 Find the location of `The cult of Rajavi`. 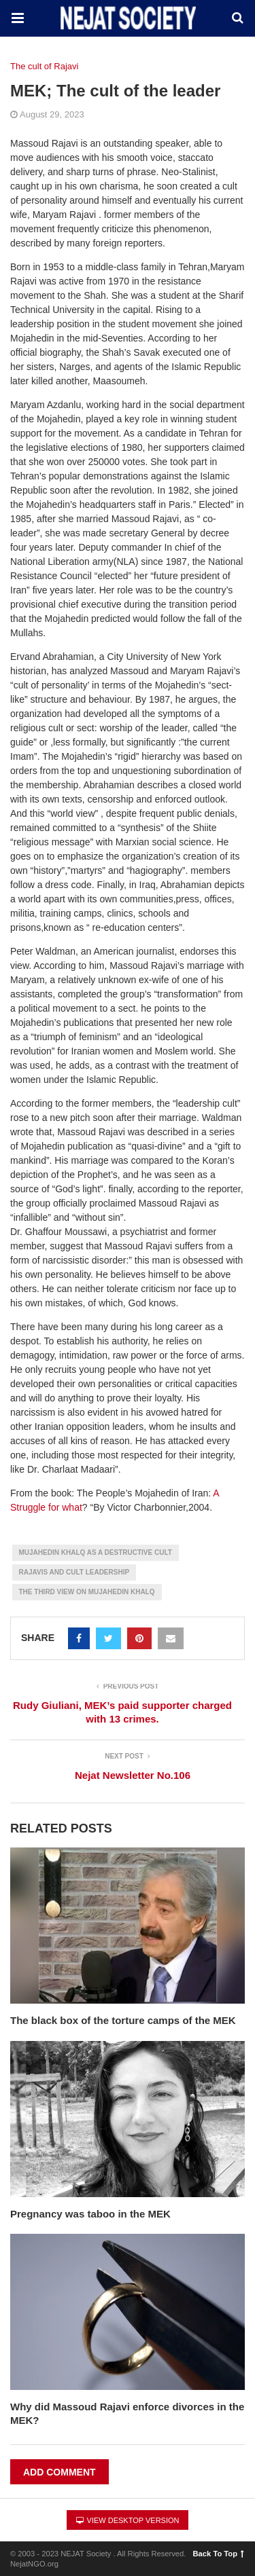

The cult of Rajavi is located at coordinates (44, 66).